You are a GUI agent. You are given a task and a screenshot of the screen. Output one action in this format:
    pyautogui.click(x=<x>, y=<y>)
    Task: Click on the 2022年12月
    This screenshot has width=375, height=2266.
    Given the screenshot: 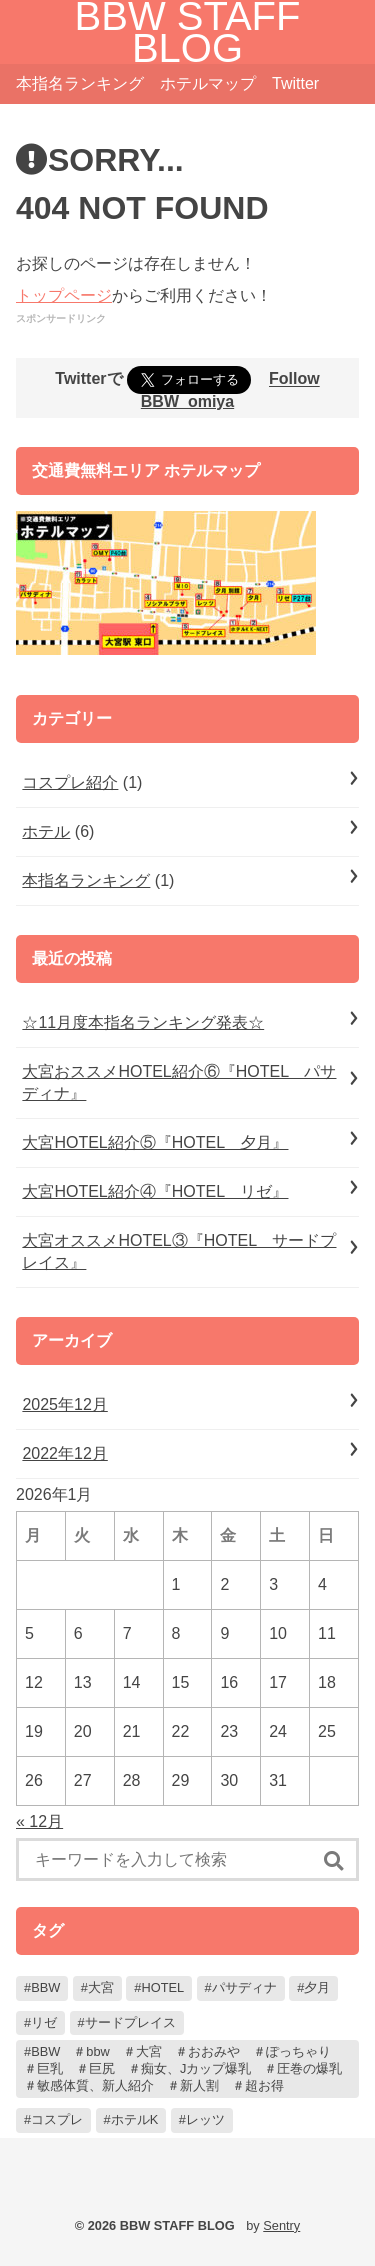 What is the action you would take?
    pyautogui.click(x=64, y=1453)
    